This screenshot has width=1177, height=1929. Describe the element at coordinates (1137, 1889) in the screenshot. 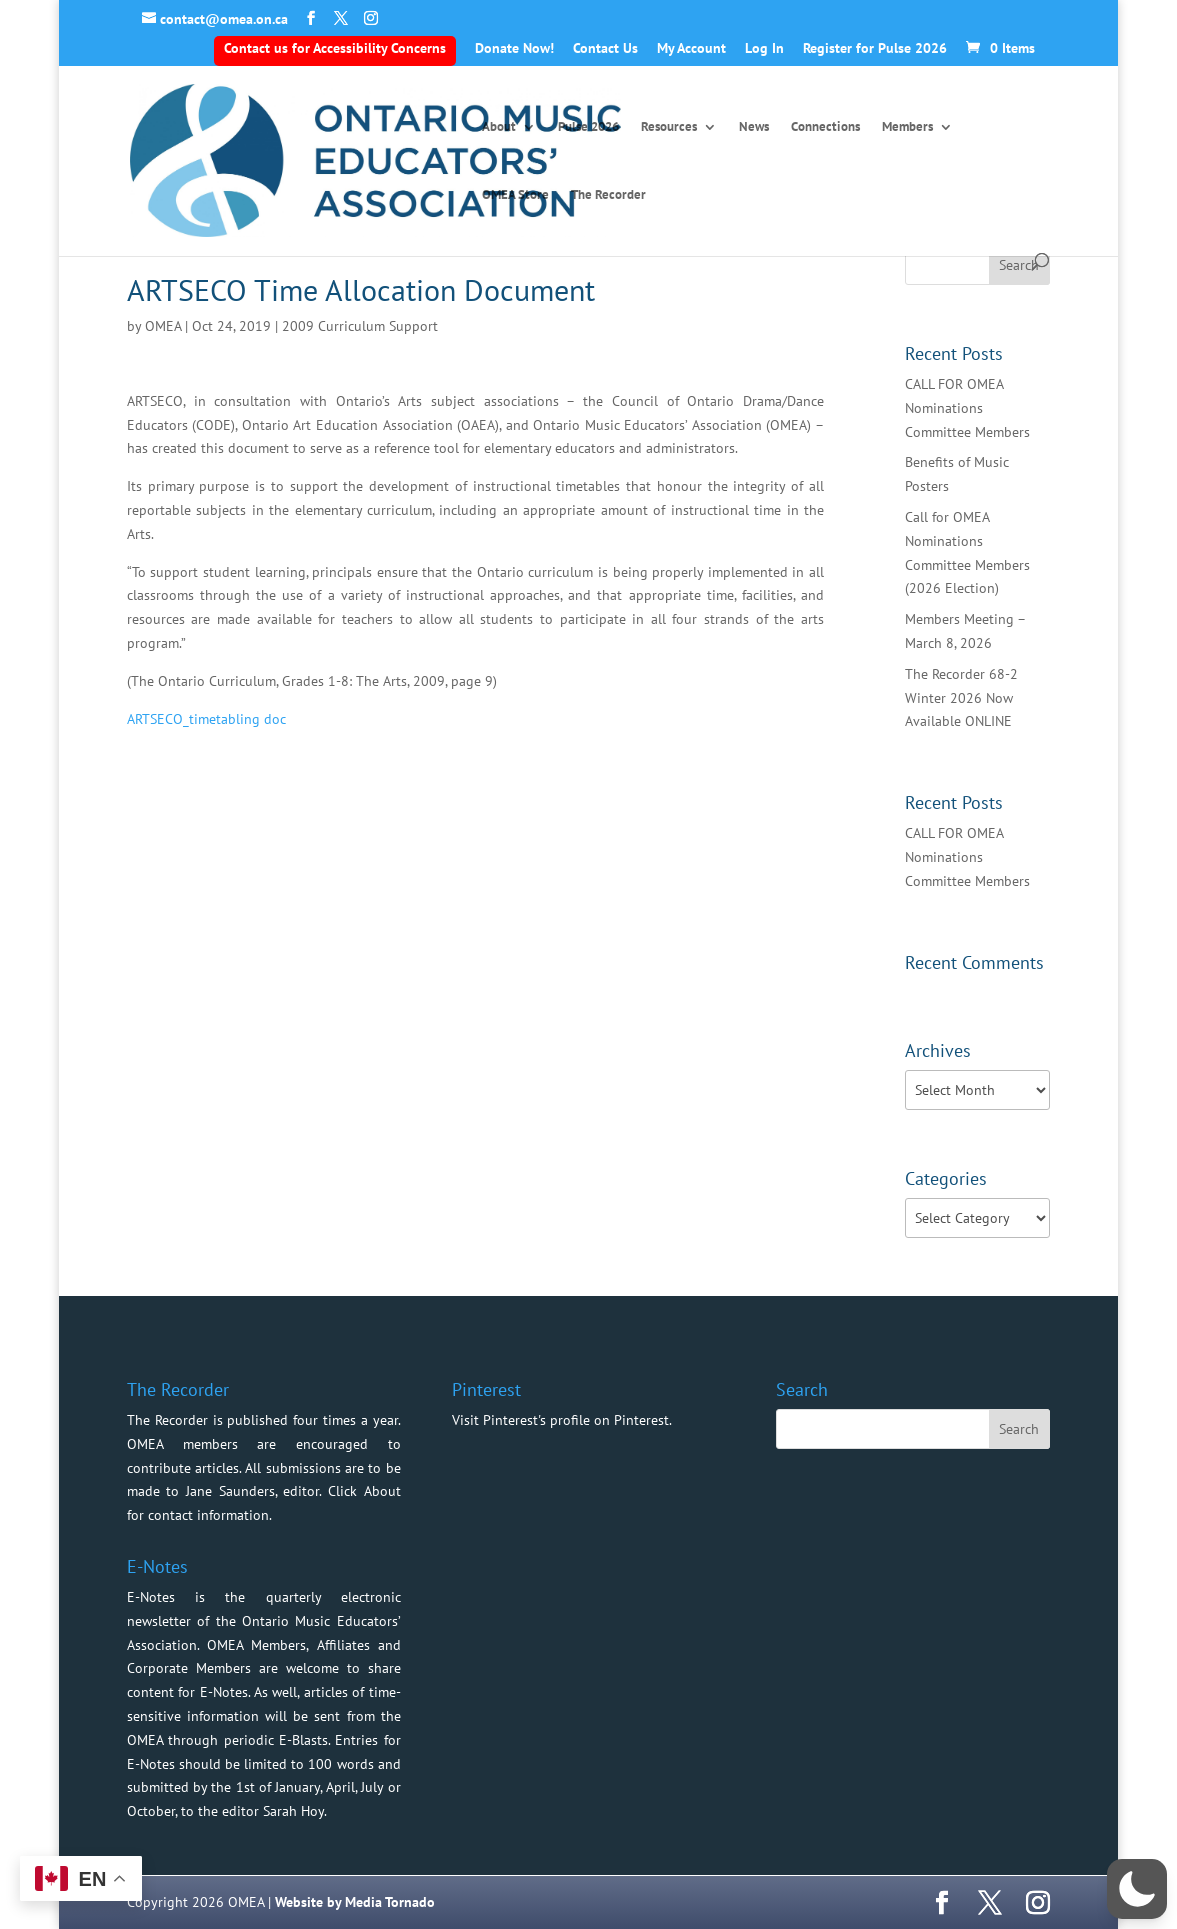

I see `[button]` at that location.